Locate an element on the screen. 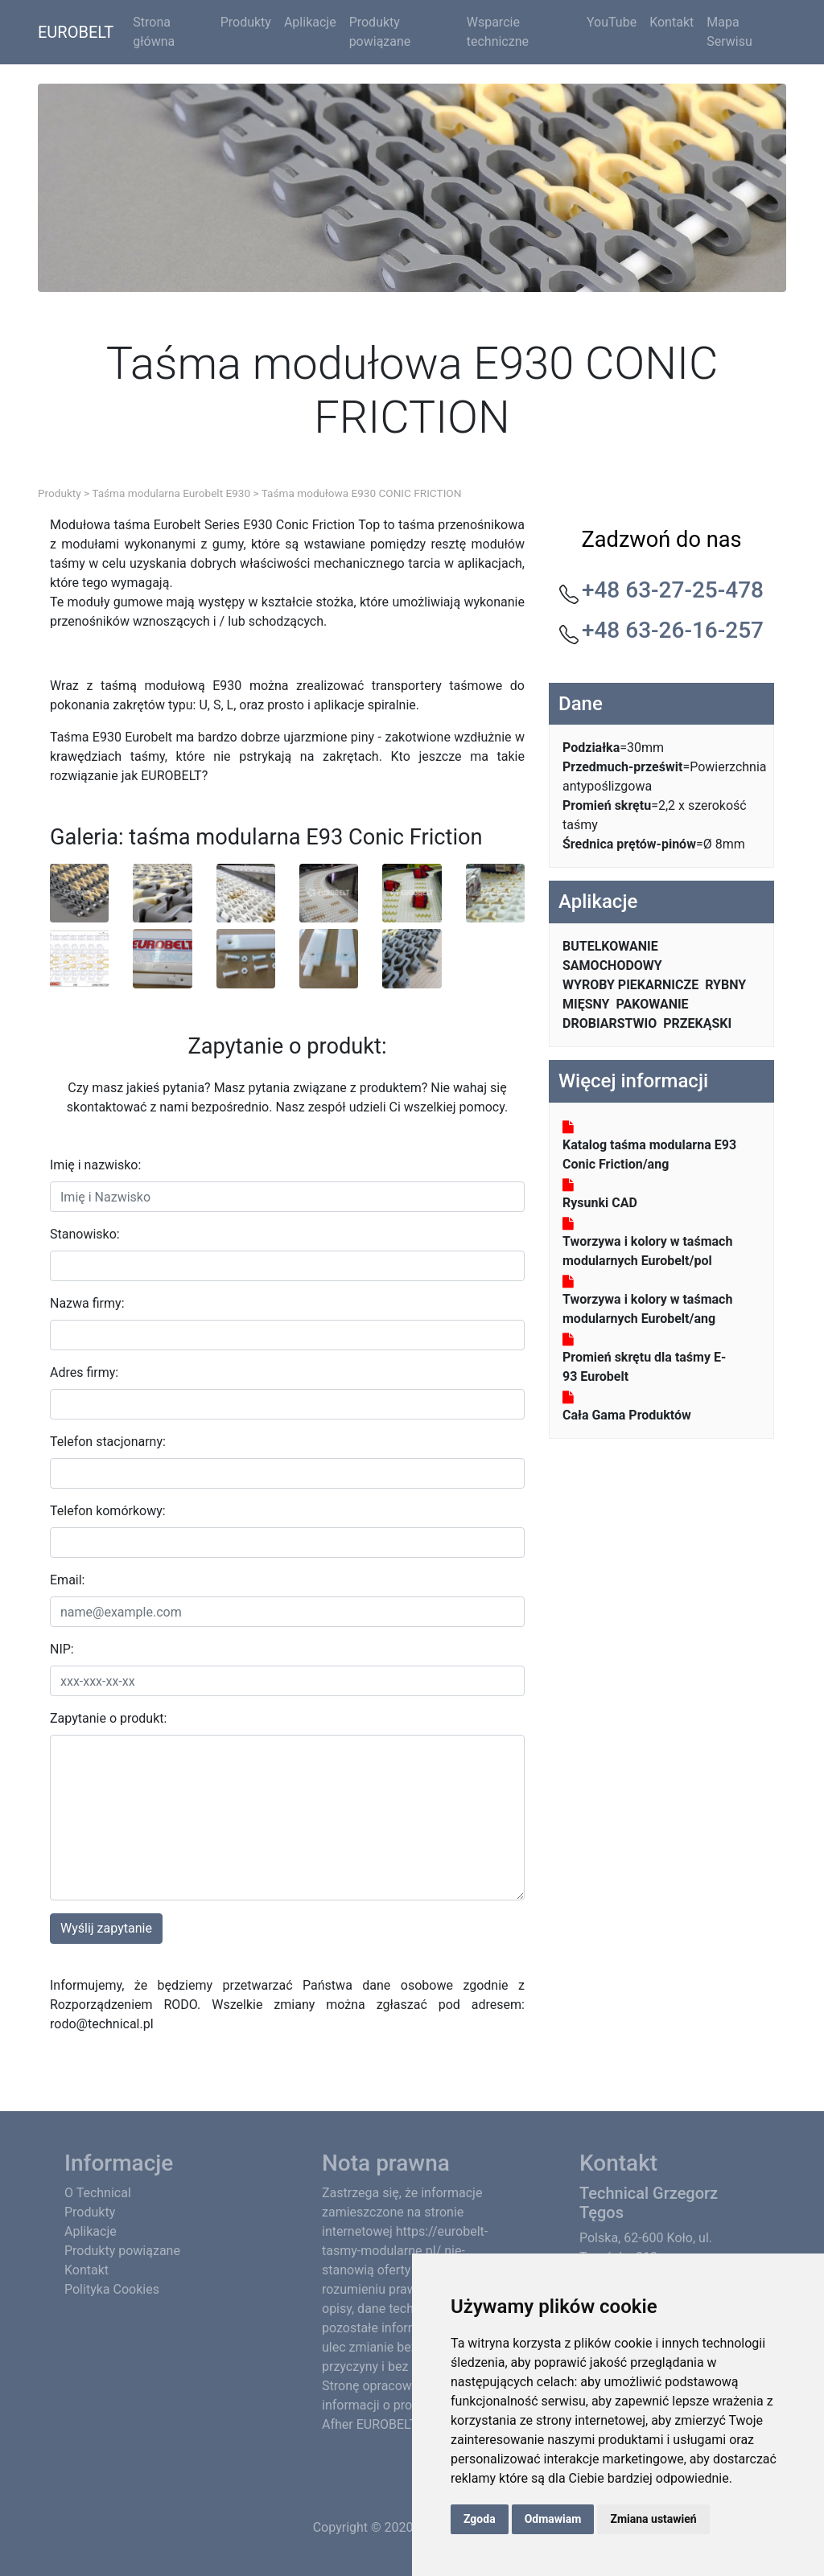 The width and height of the screenshot is (824, 2576). O Technical is located at coordinates (97, 2192).